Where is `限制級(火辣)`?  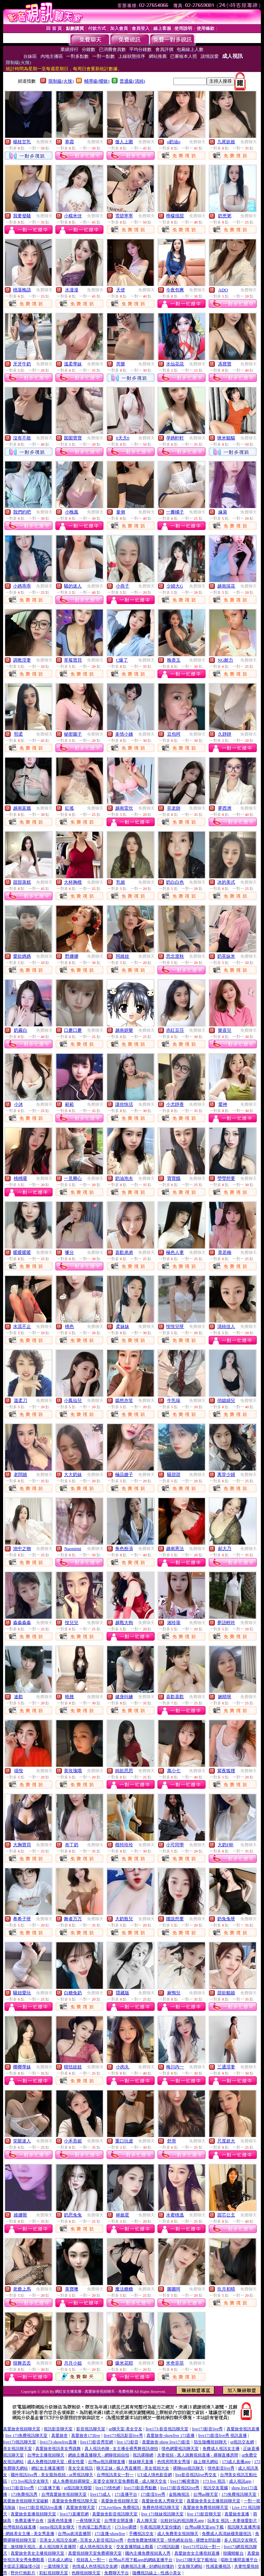
限制級(火辣) is located at coordinates (61, 81).